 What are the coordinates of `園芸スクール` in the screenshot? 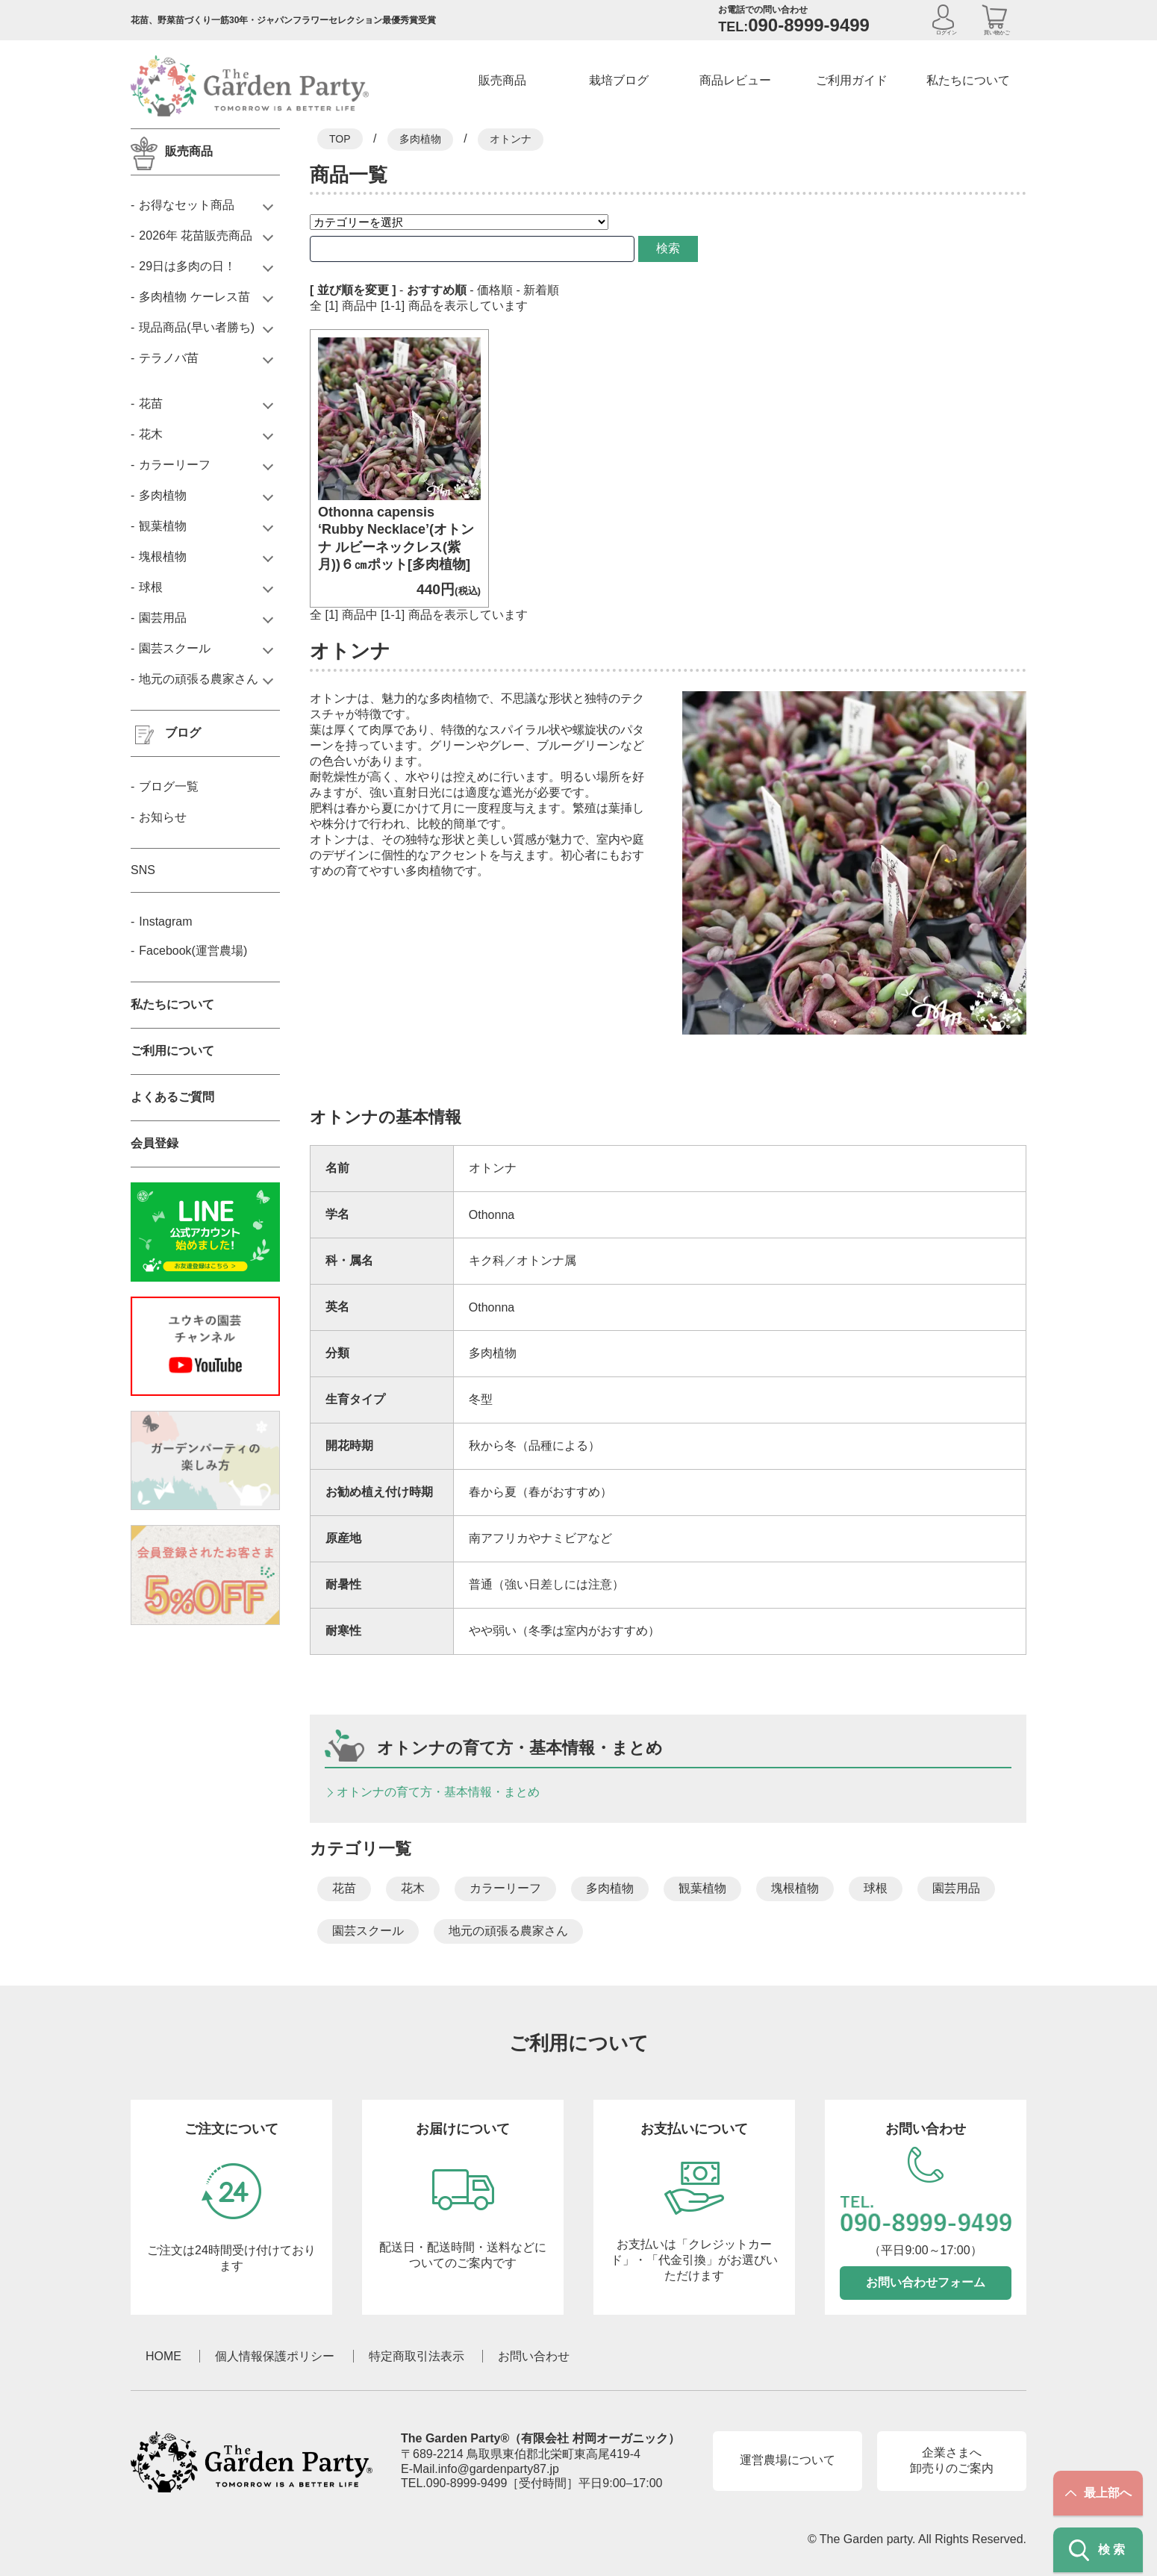 It's located at (368, 1930).